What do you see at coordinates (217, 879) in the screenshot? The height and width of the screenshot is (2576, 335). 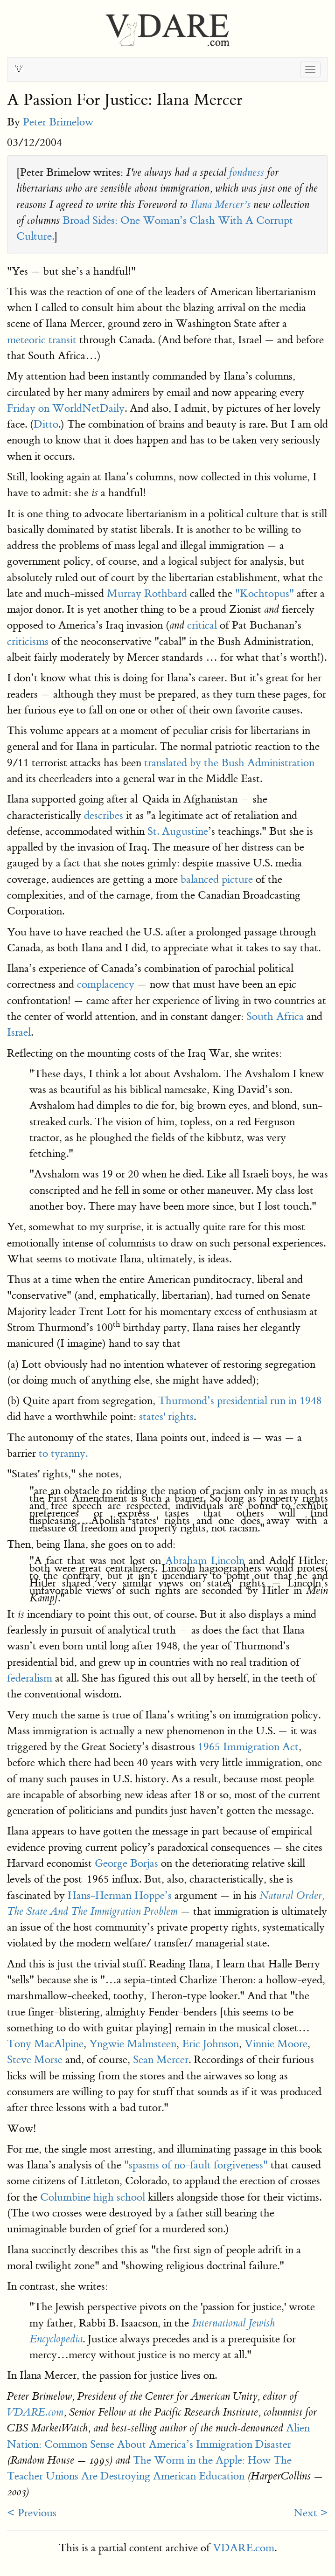 I see `balanced picture` at bounding box center [217, 879].